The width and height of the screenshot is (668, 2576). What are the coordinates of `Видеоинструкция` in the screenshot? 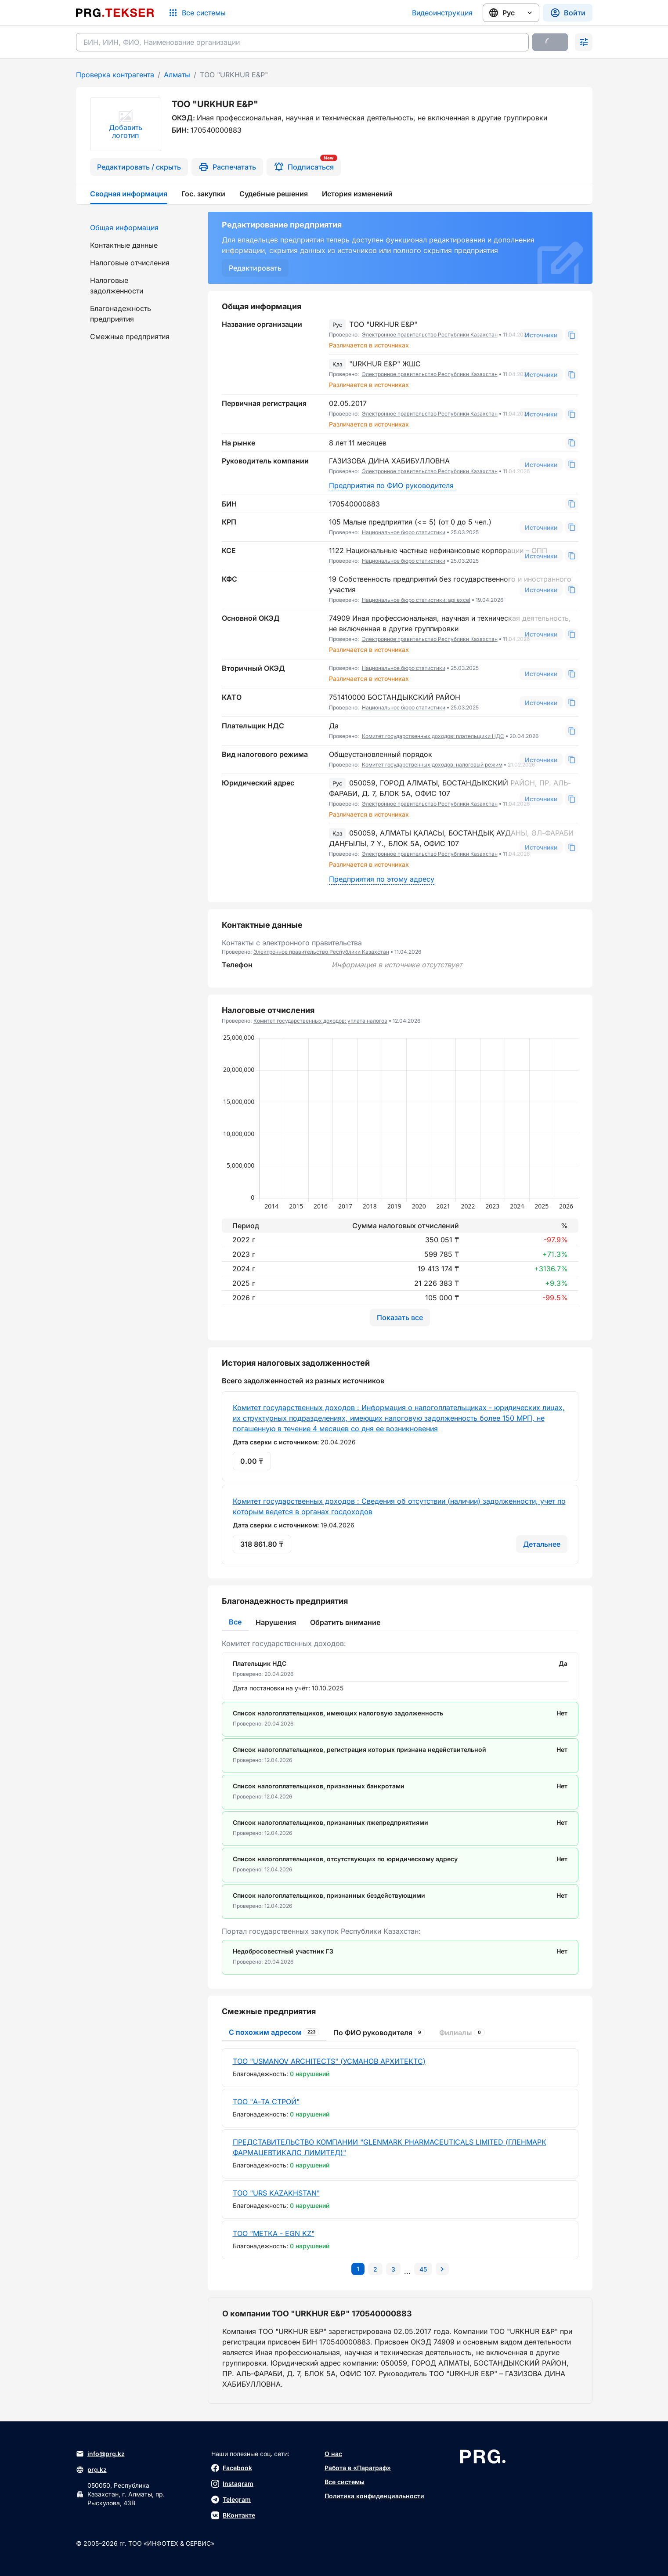 It's located at (442, 12).